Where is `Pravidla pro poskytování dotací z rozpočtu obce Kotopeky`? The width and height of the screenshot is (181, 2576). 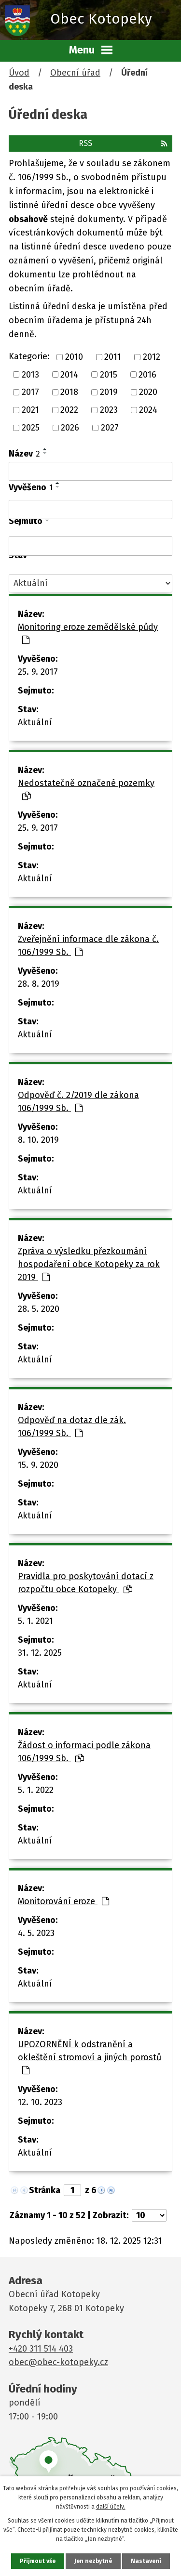 Pravidla pro poskytování dotací z rozpočtu obce Kotopeky is located at coordinates (85, 1583).